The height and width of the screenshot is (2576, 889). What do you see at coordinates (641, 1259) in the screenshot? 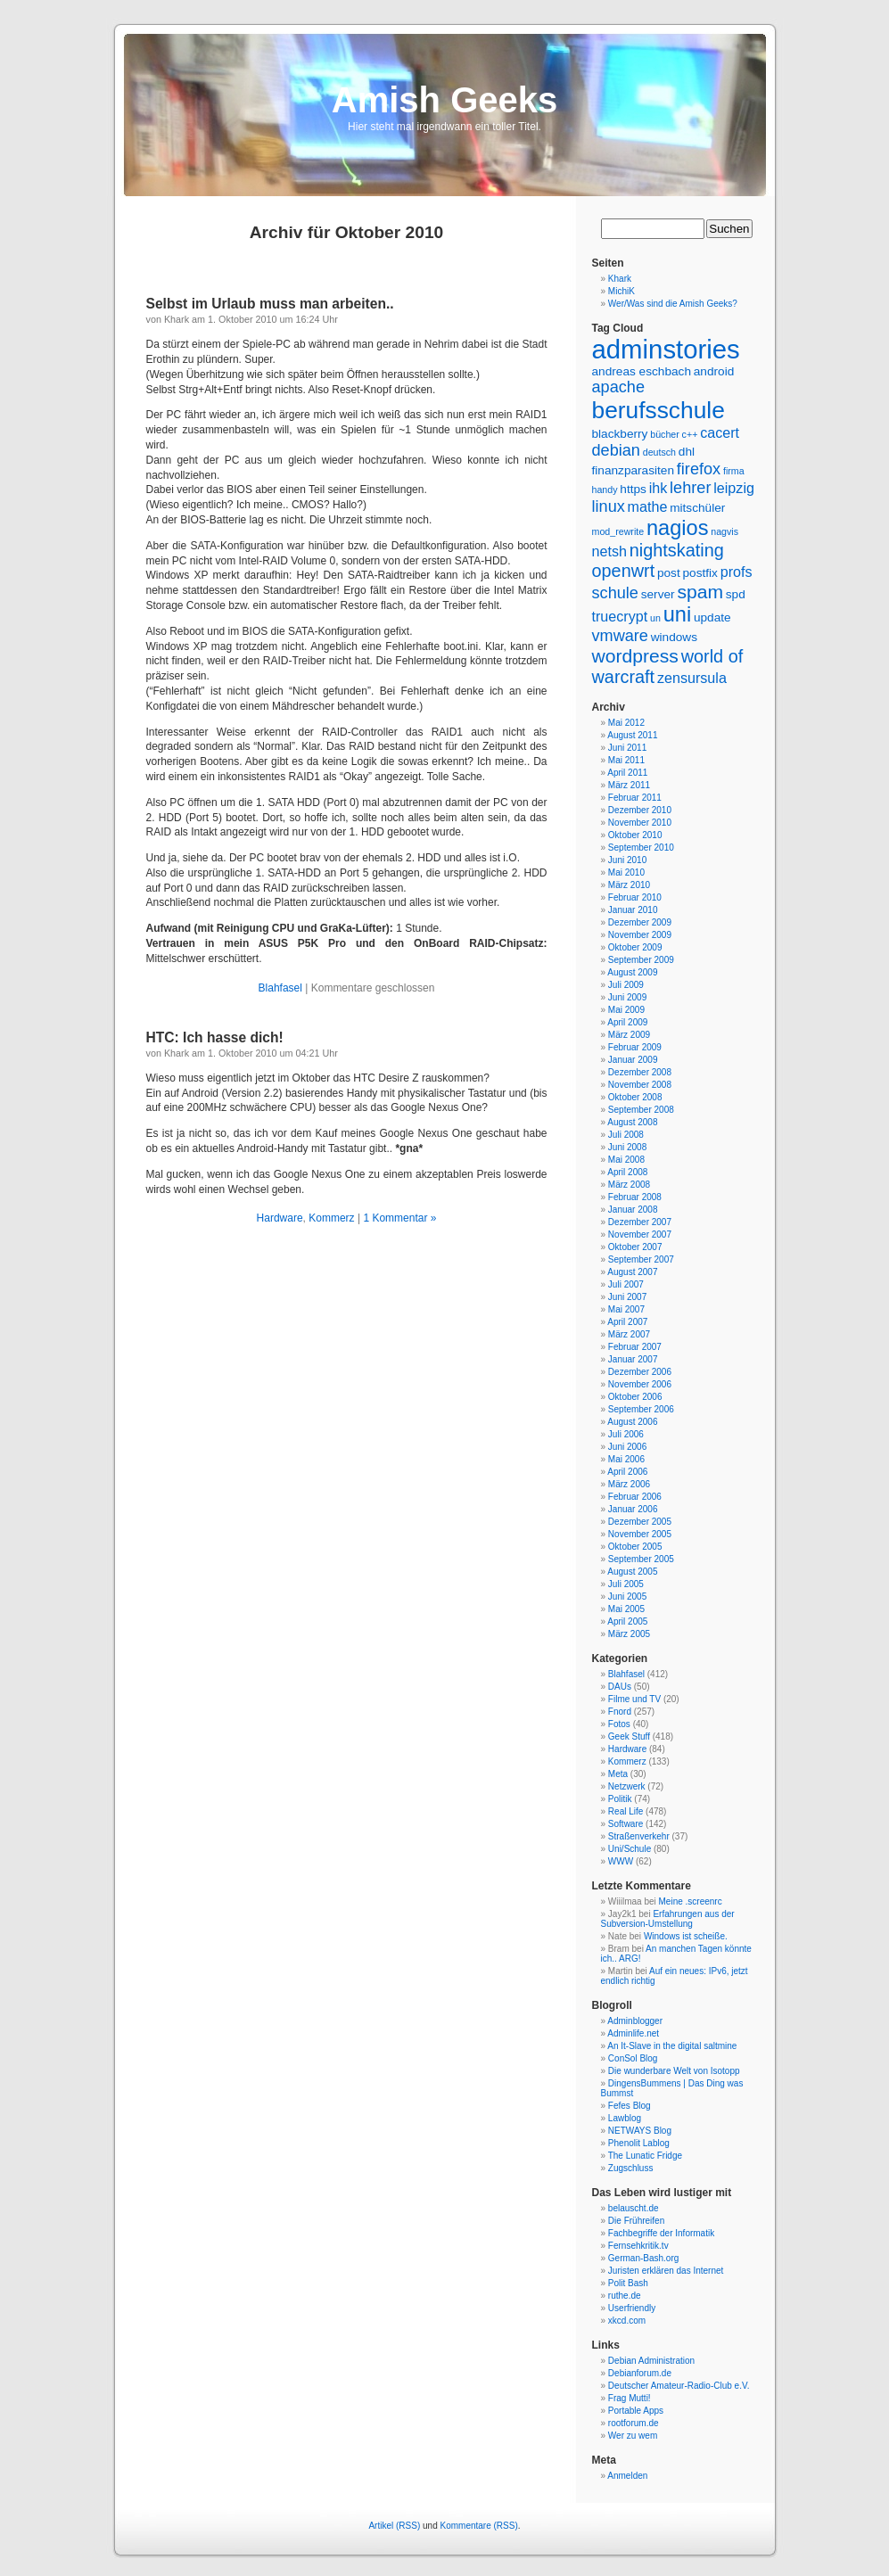
I see `September 2007` at bounding box center [641, 1259].